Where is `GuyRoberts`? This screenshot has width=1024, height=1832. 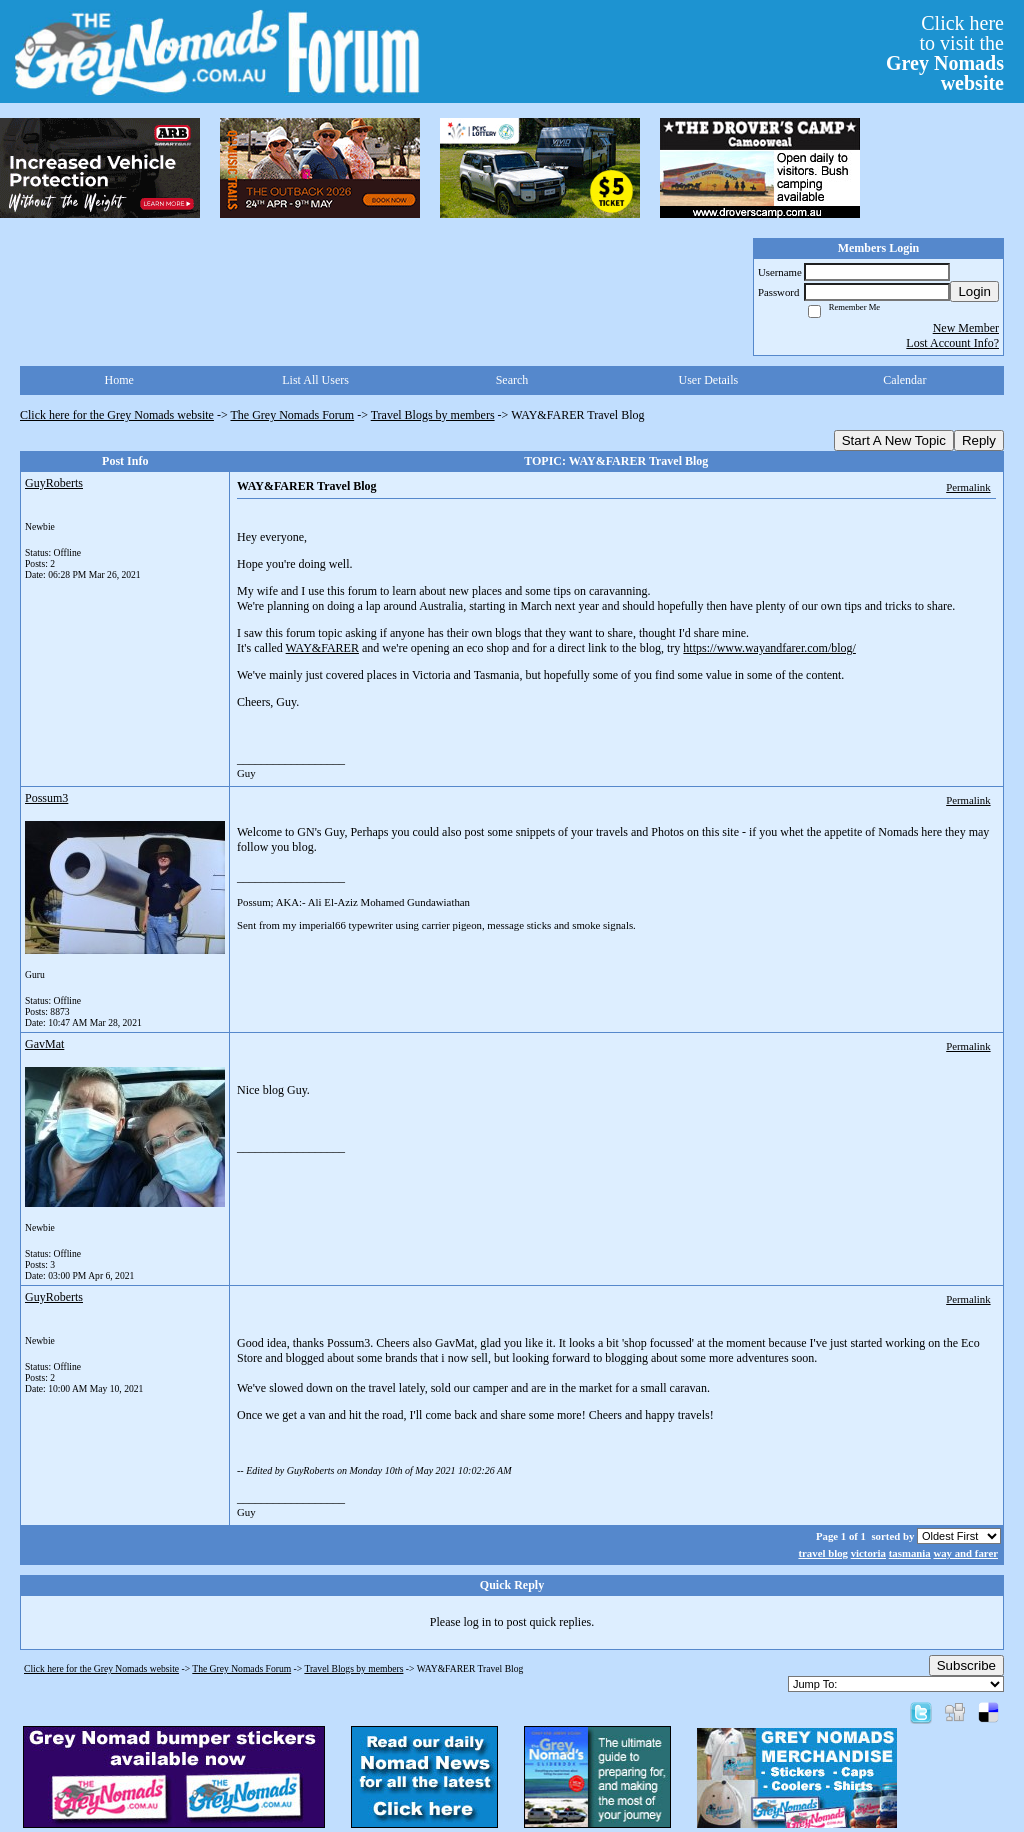
GuyRoberts is located at coordinates (54, 483).